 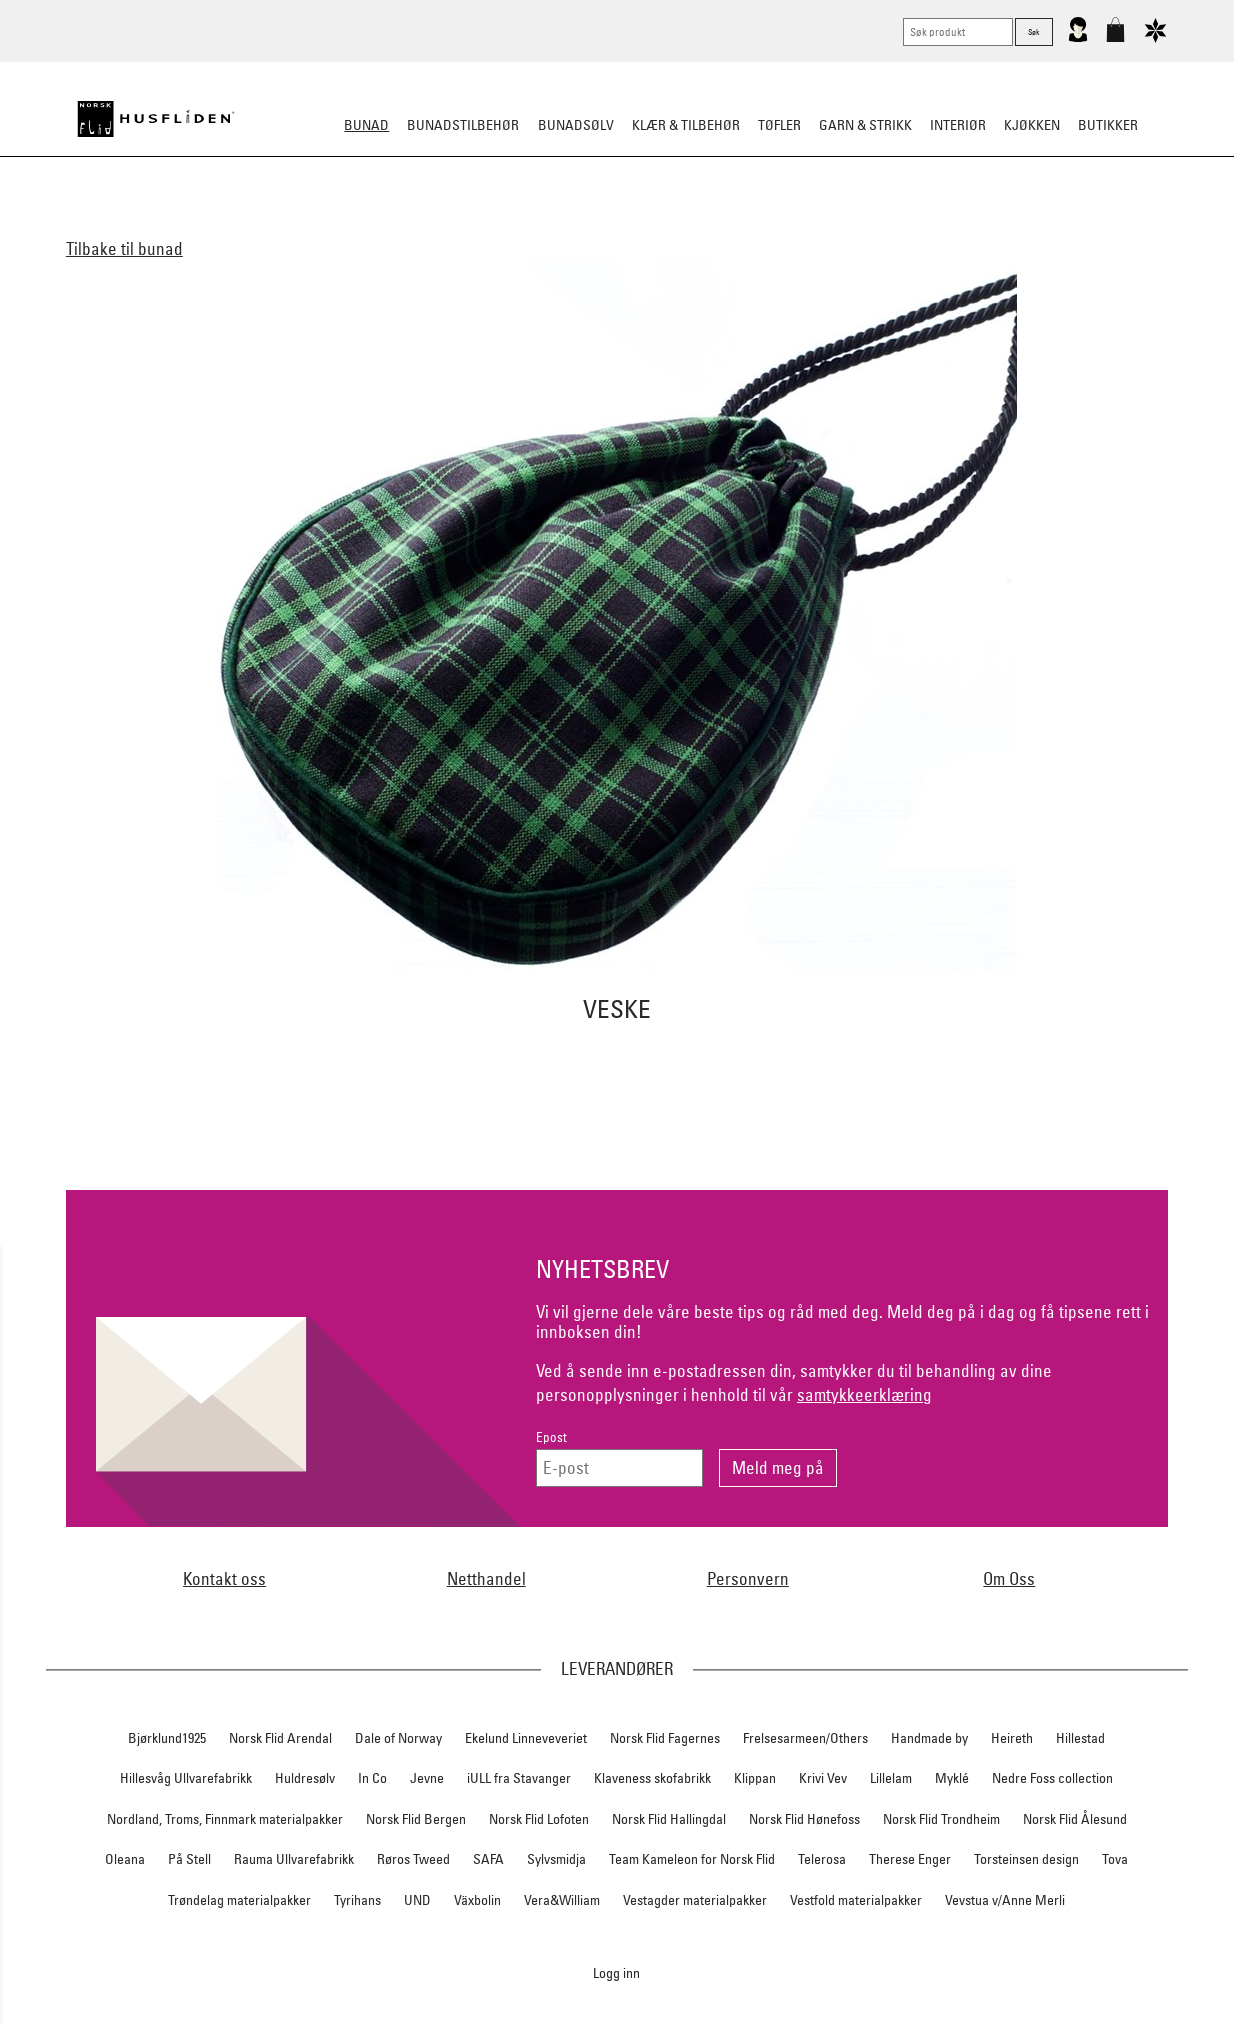 I want to click on Klaveness skofabrikk, so click(x=652, y=1778).